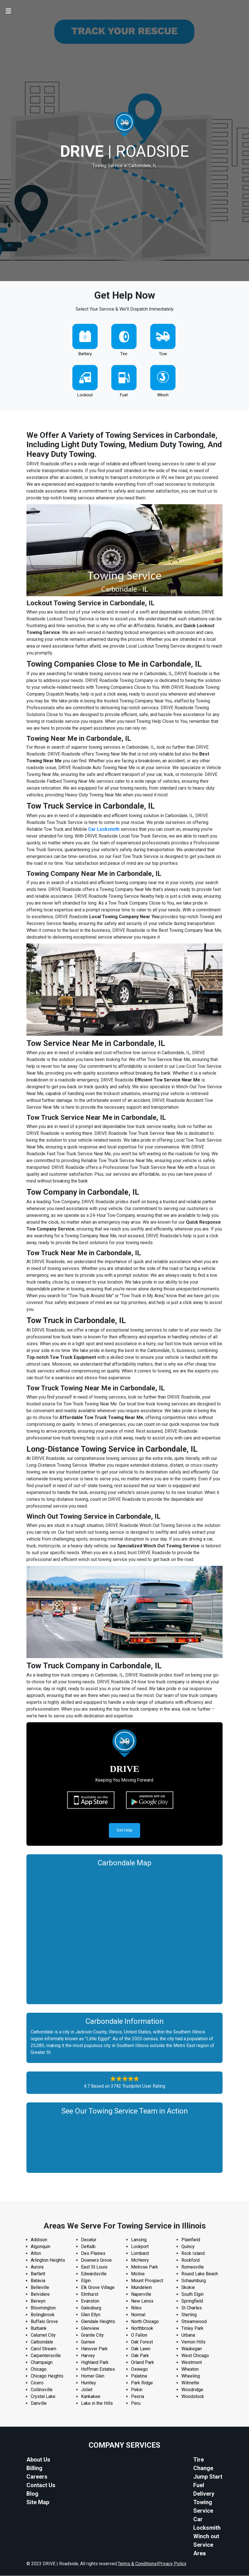 The image size is (249, 2576). I want to click on Algonquin, so click(40, 2246).